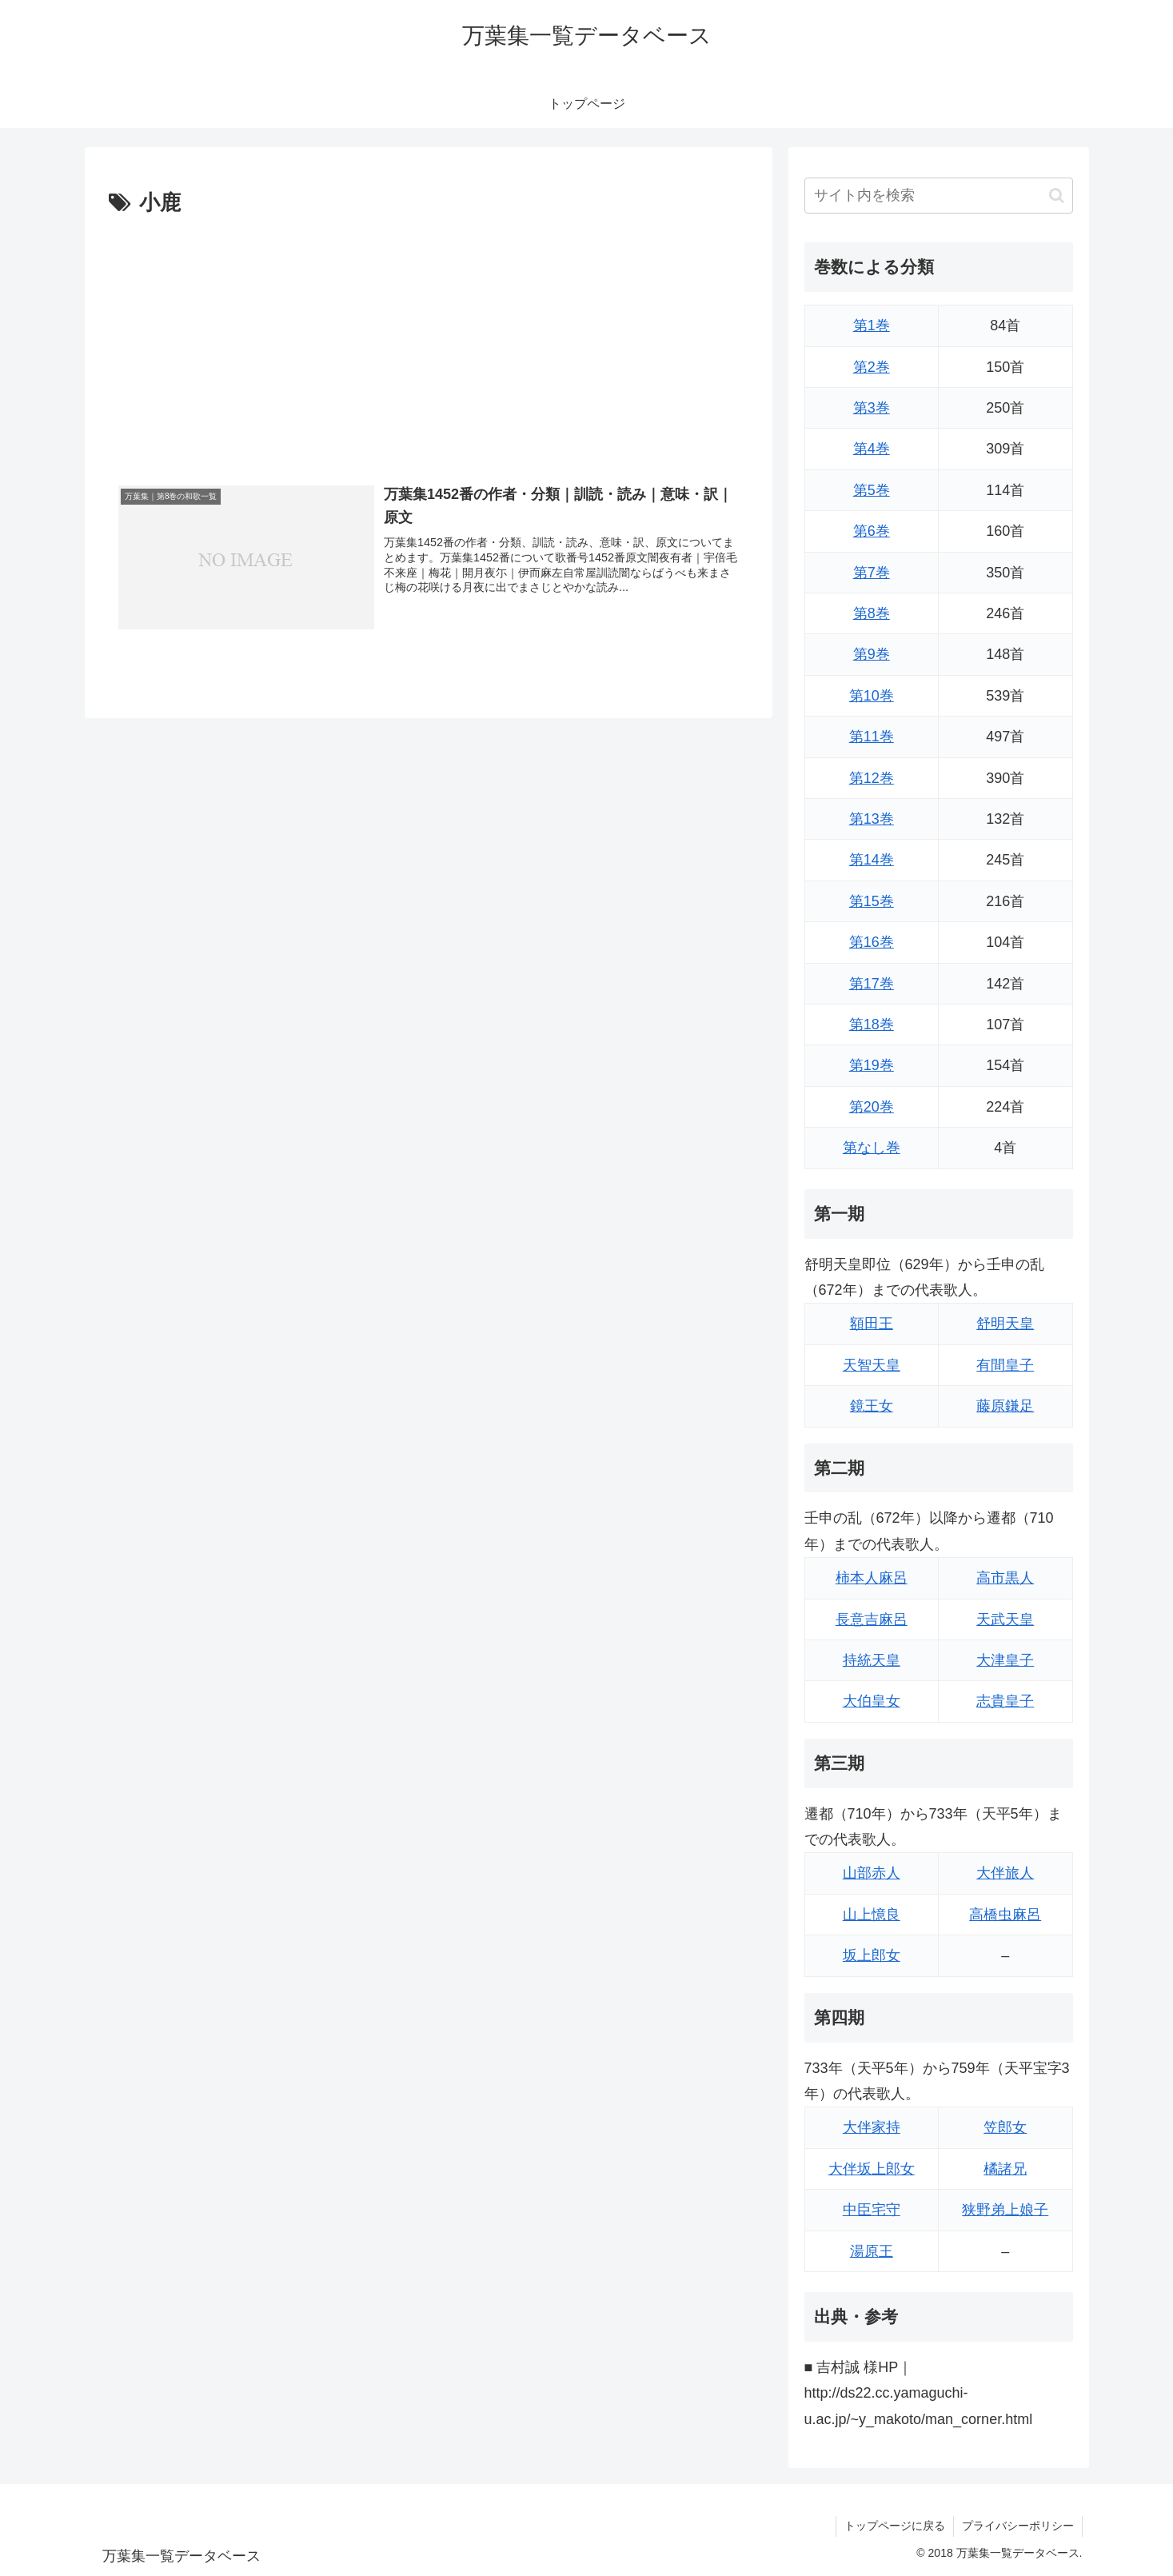 The height and width of the screenshot is (2576, 1173). I want to click on 第8巻, so click(871, 613).